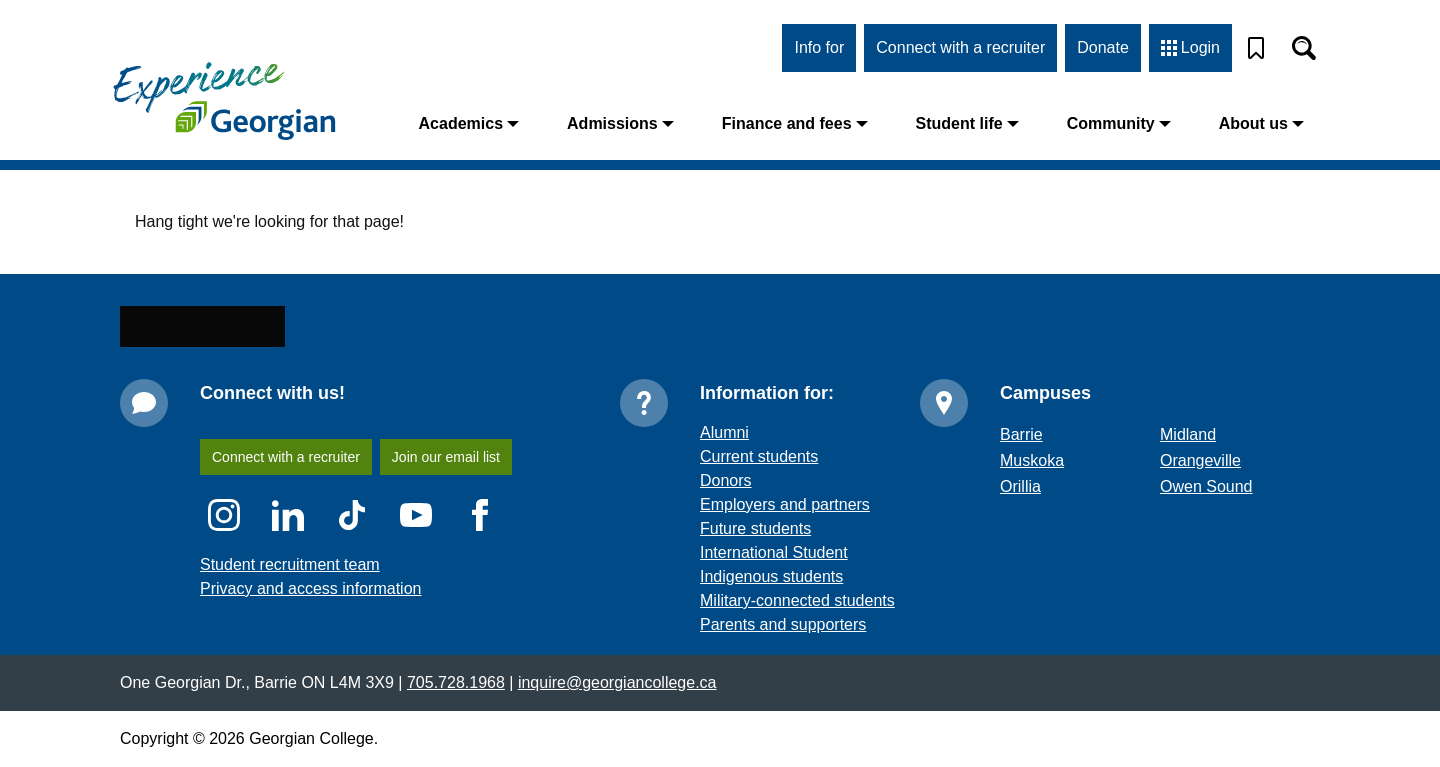 This screenshot has width=1440, height=767. I want to click on Community, so click(1127, 123).